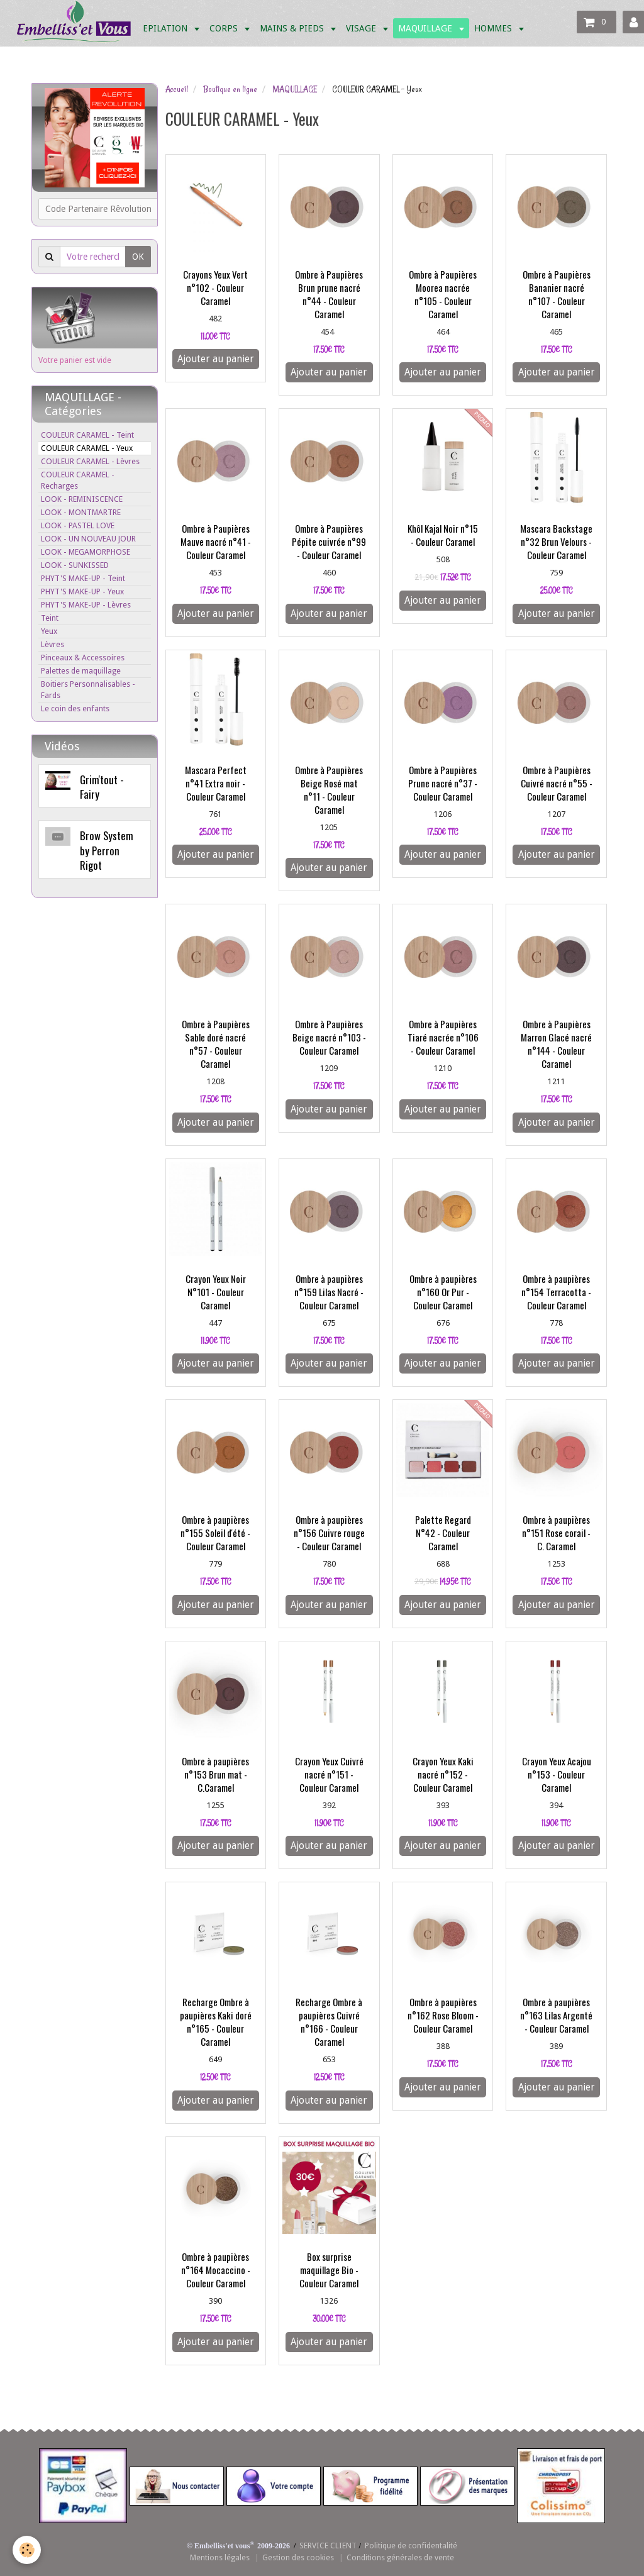 The image size is (644, 2576). Describe the element at coordinates (443, 294) in the screenshot. I see `Ombre à Paupières Moorea nacrée n°105 - Couleur Caramel` at that location.